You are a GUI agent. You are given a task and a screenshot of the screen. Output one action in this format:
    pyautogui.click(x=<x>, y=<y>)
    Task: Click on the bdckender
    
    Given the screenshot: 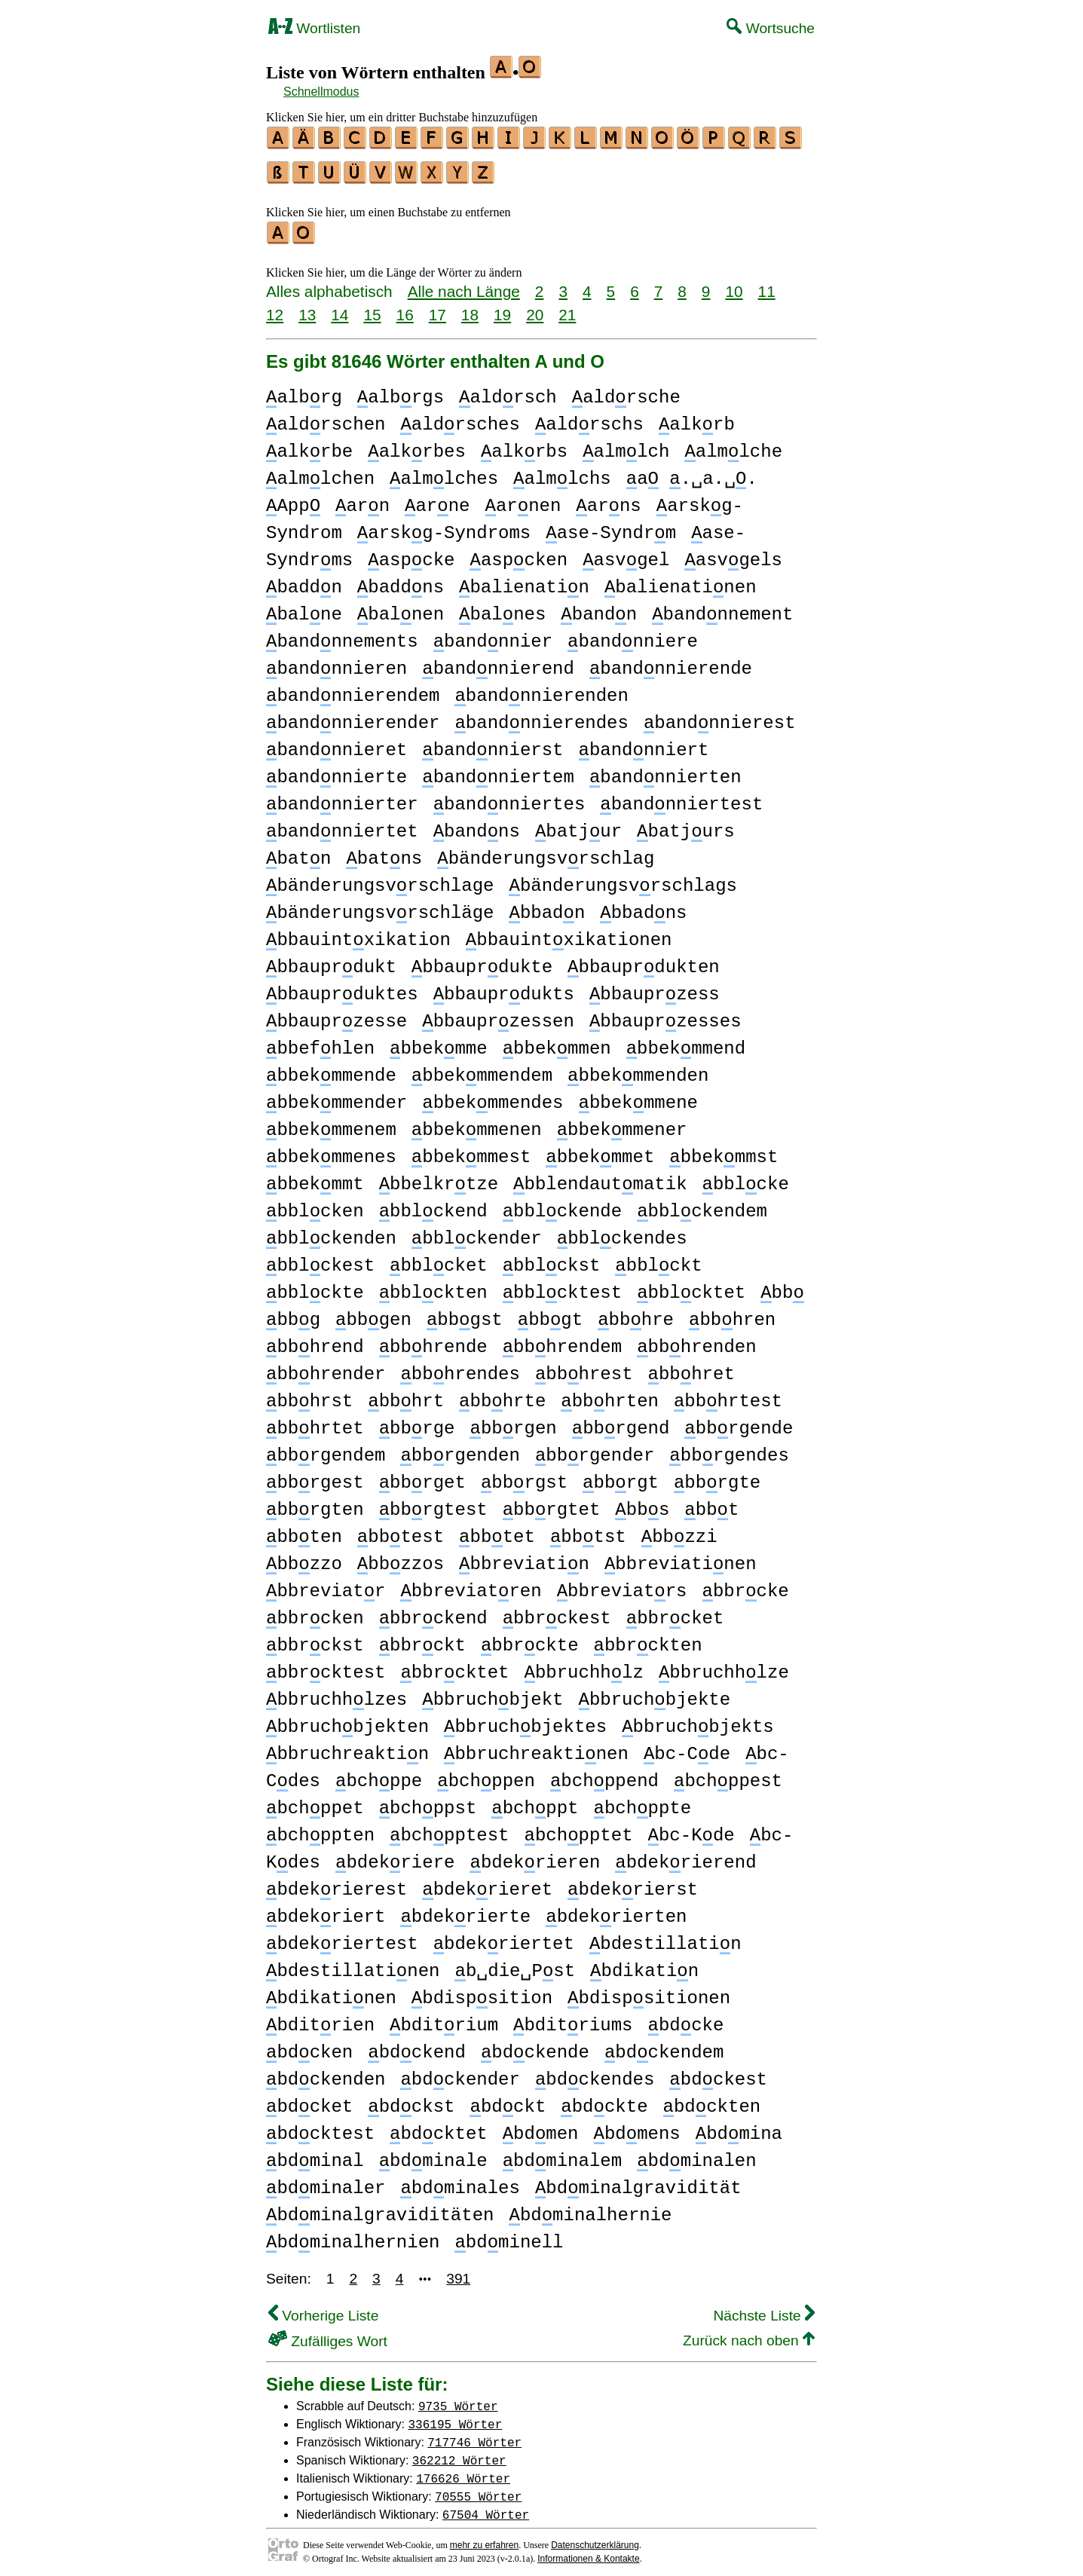 What is the action you would take?
    pyautogui.click(x=459, y=2072)
    